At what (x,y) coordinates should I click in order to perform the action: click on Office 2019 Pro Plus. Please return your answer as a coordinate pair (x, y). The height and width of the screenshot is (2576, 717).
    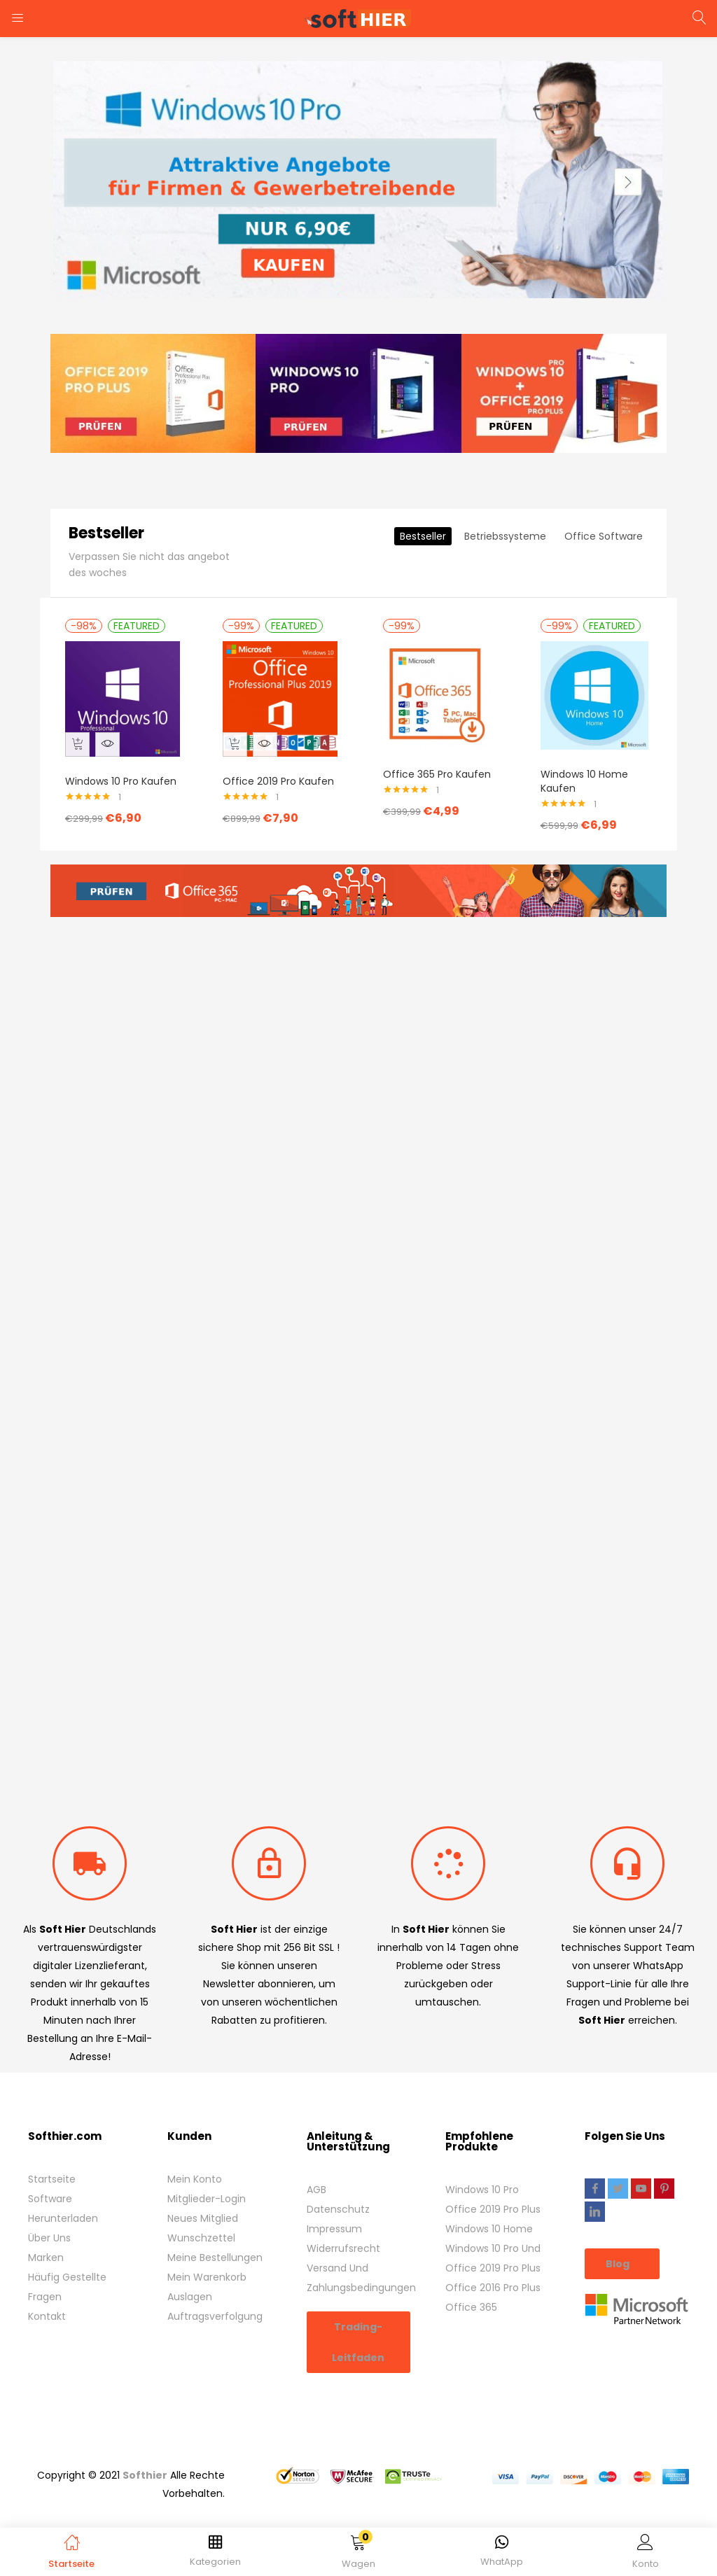
    Looking at the image, I should click on (493, 2187).